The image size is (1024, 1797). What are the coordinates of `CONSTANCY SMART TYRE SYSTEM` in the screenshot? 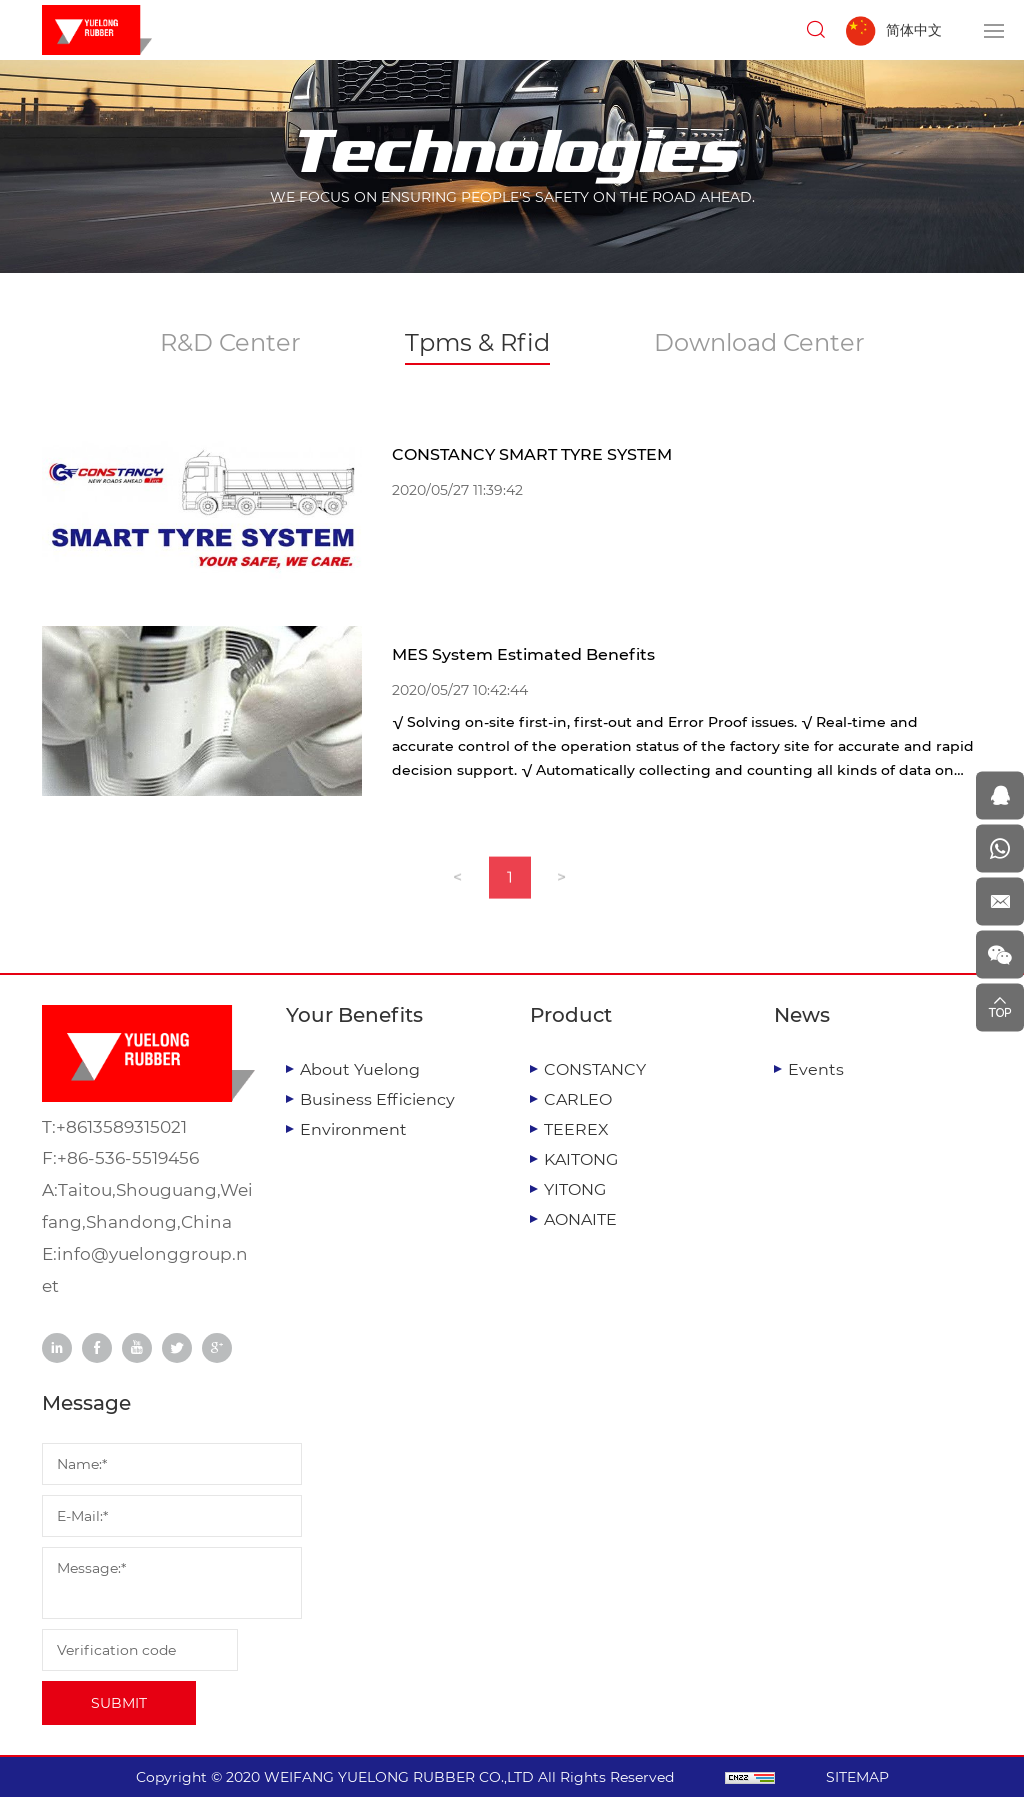 It's located at (532, 454).